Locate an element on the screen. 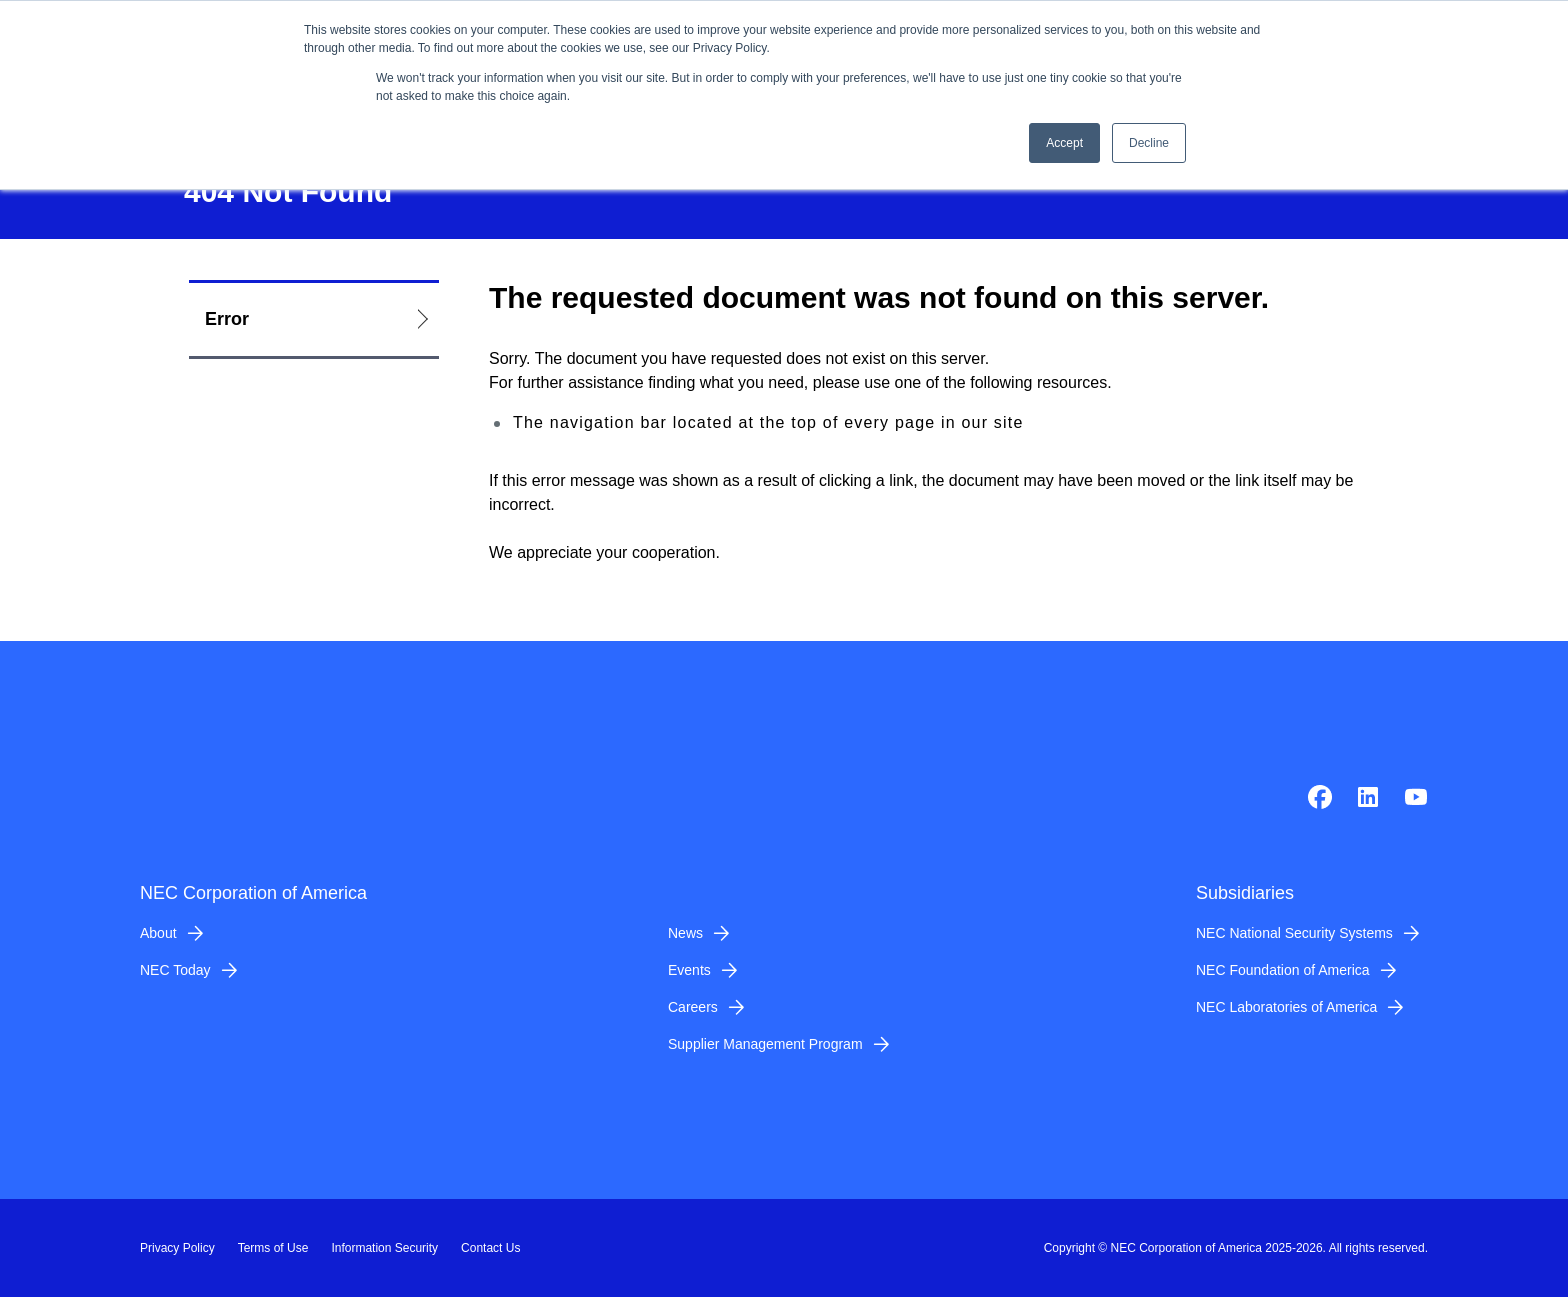 Image resolution: width=1568 pixels, height=1297 pixels. Privacy Policy is located at coordinates (177, 1248).